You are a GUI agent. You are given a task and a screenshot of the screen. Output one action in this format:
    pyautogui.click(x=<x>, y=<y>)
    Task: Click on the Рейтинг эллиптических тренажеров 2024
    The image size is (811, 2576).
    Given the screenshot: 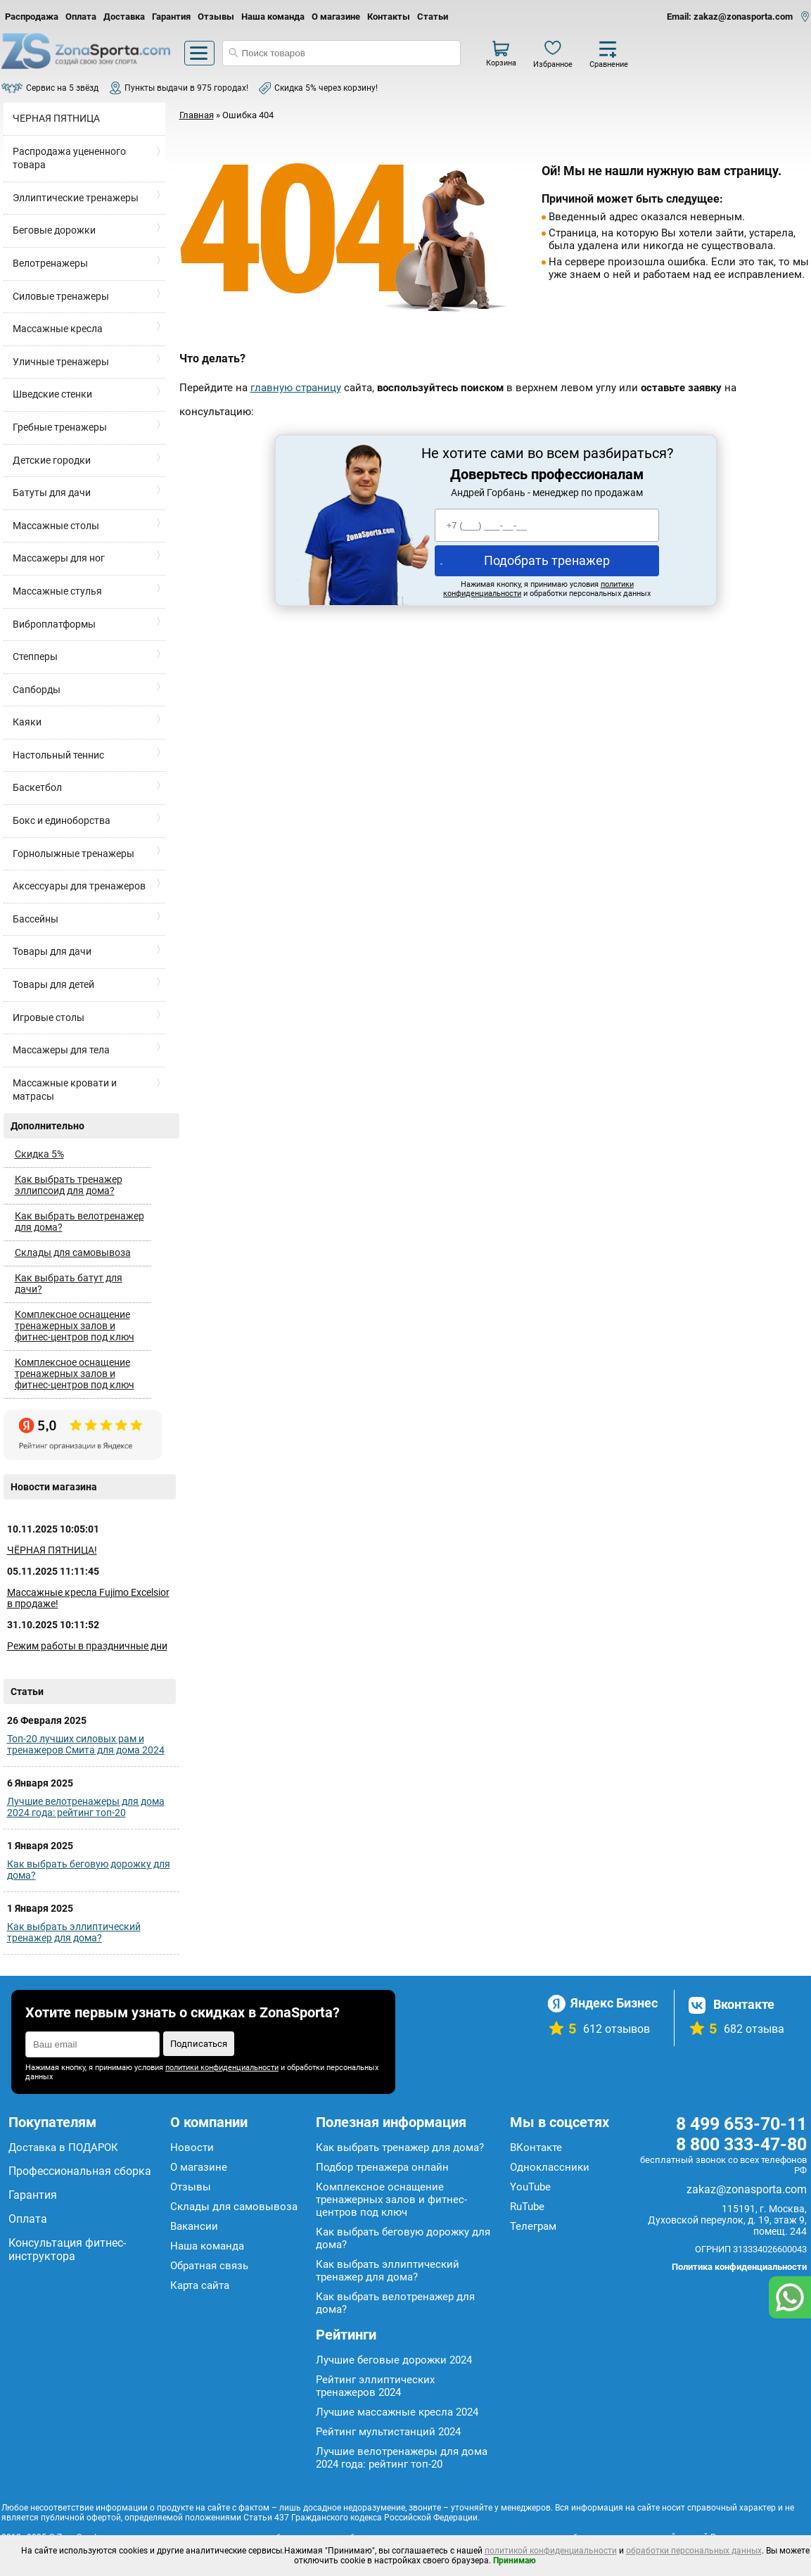 What is the action you would take?
    pyautogui.click(x=375, y=2386)
    